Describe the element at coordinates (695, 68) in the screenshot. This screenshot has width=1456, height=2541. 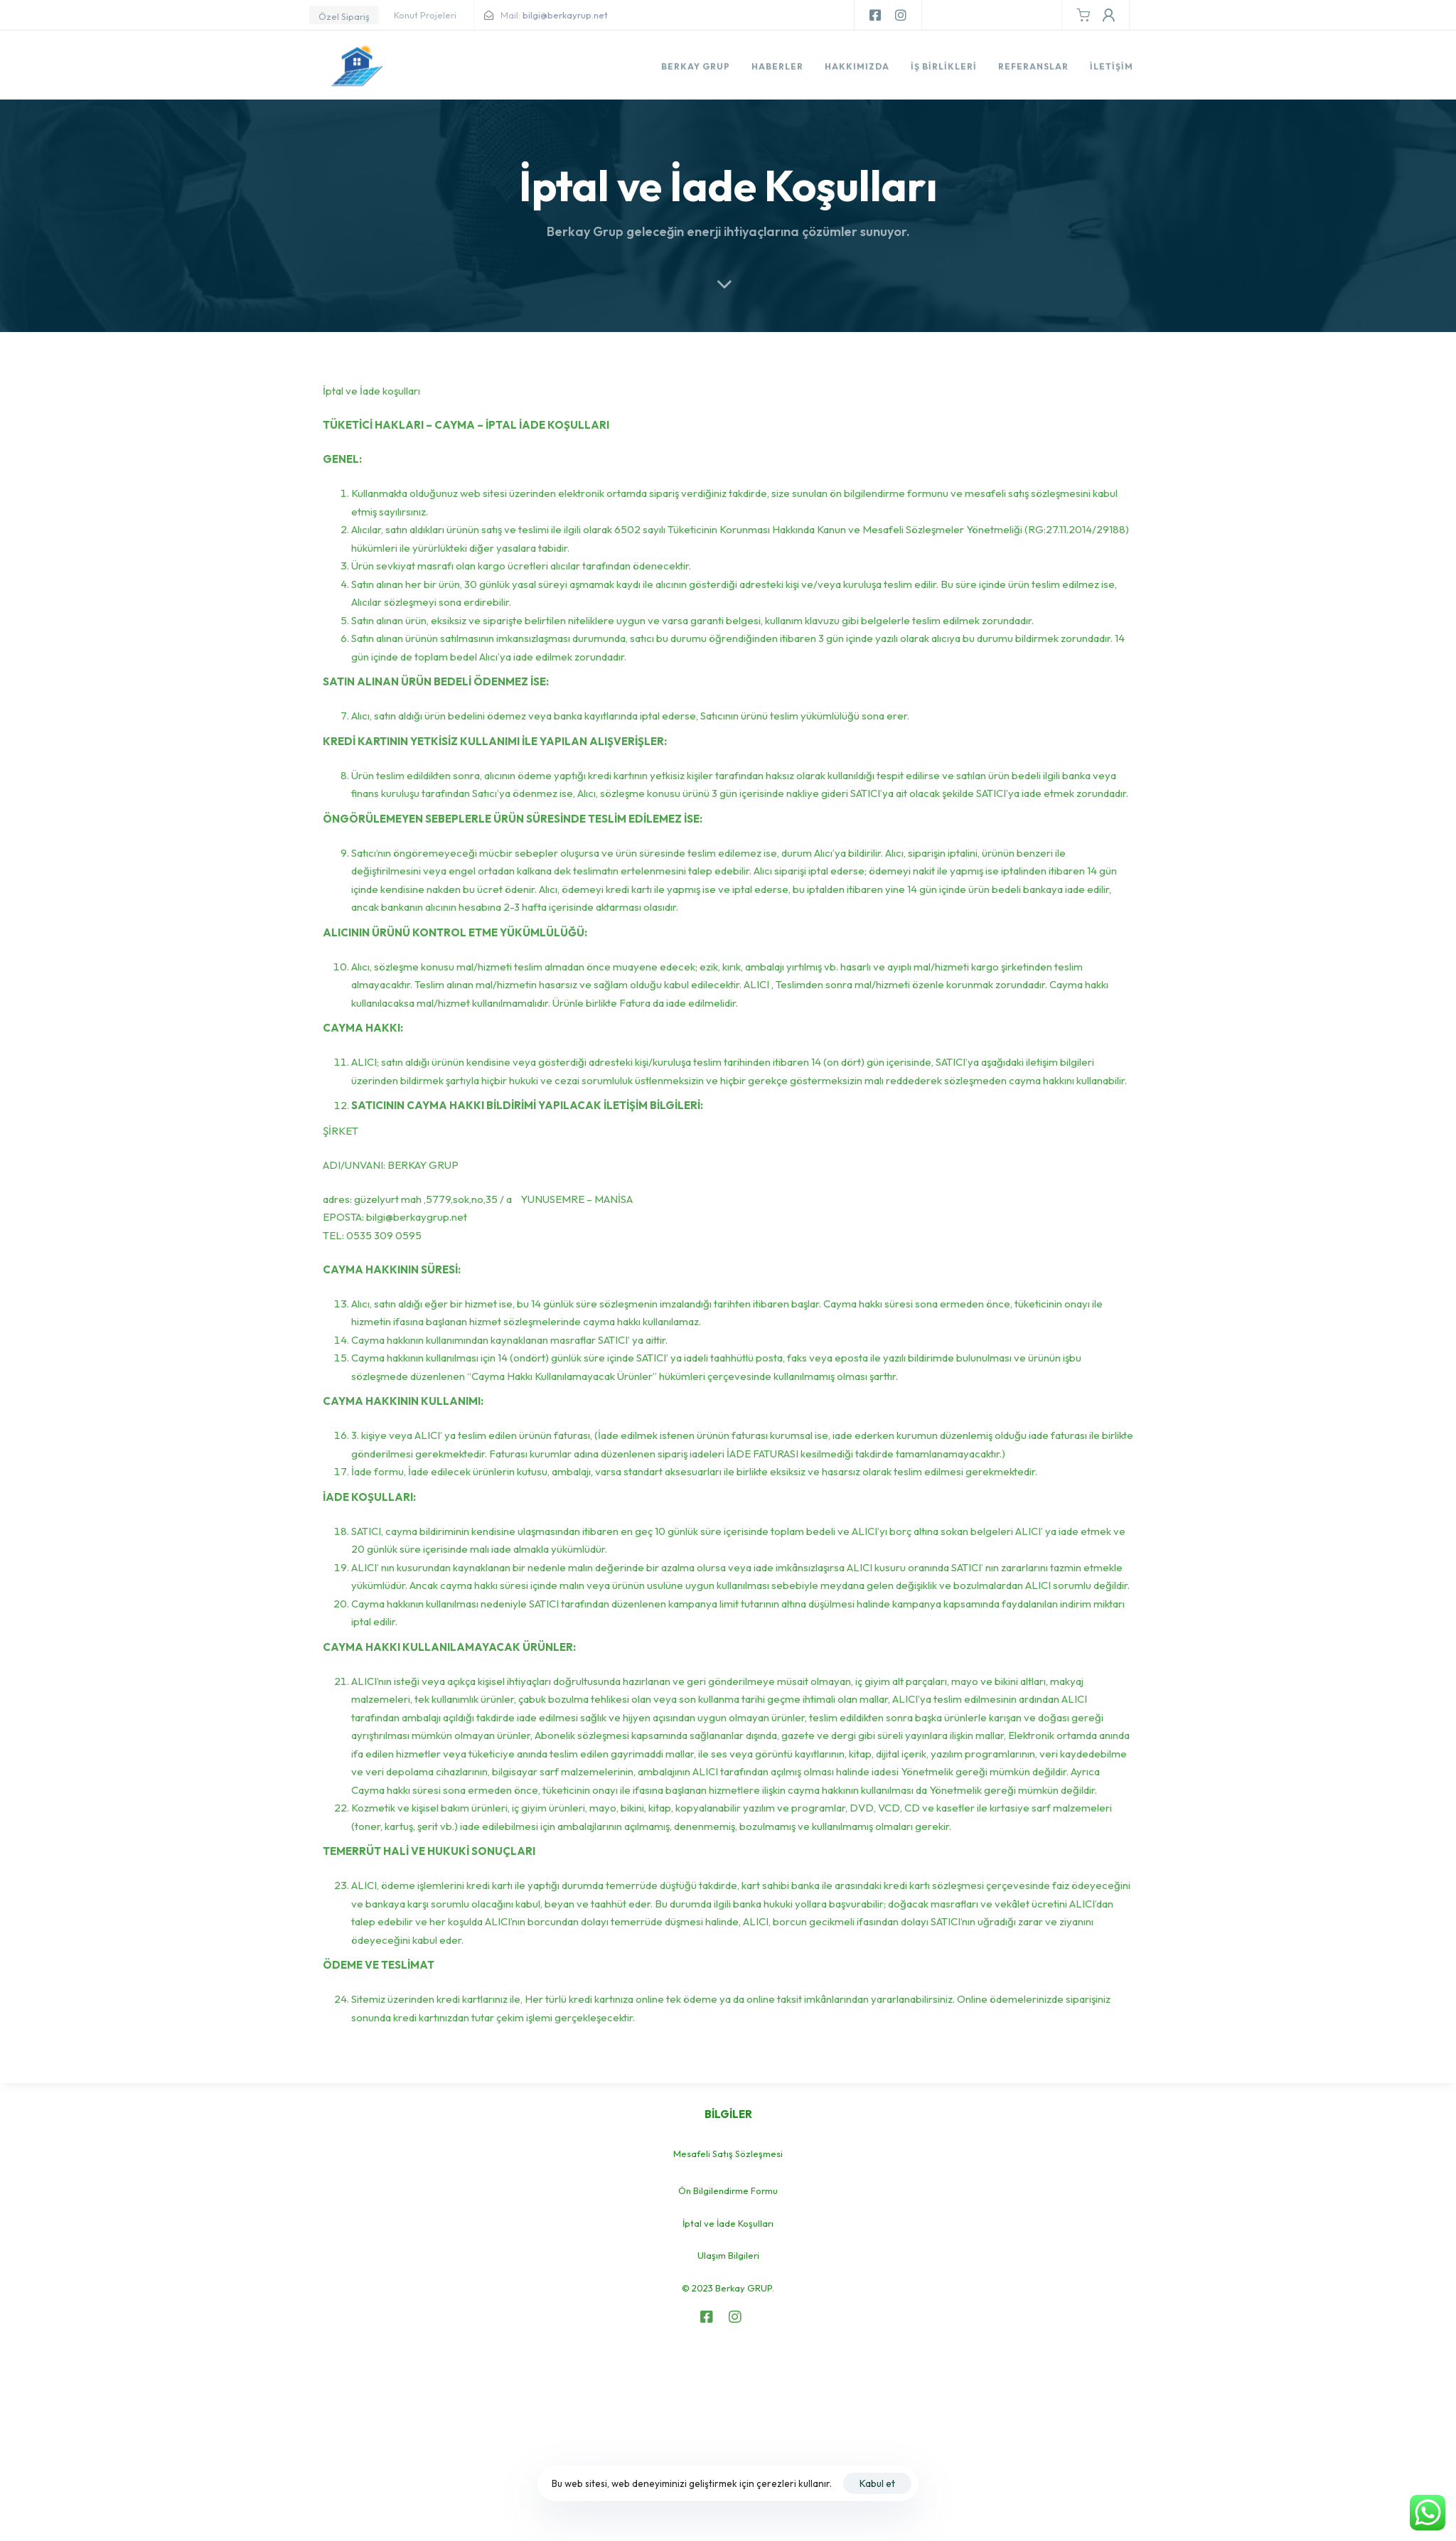
I see `Berkay Grup` at that location.